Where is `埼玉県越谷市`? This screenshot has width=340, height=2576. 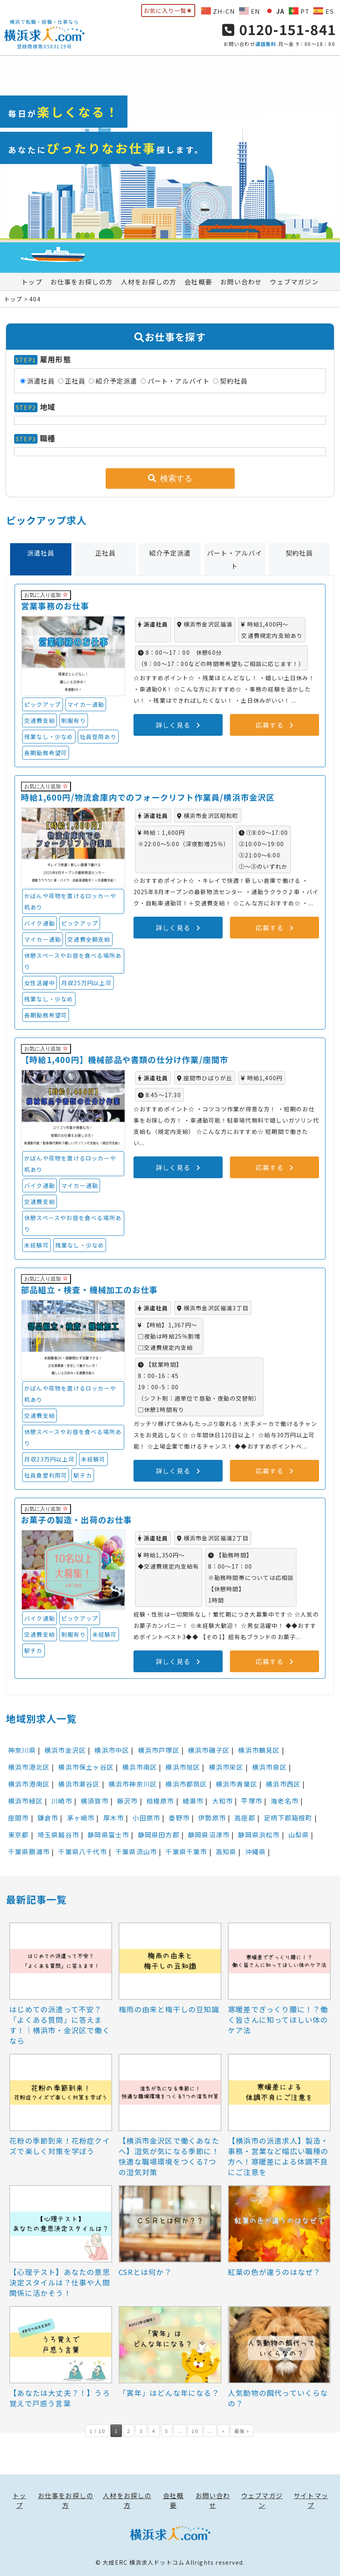
埼玉県越谷市 is located at coordinates (58, 1834).